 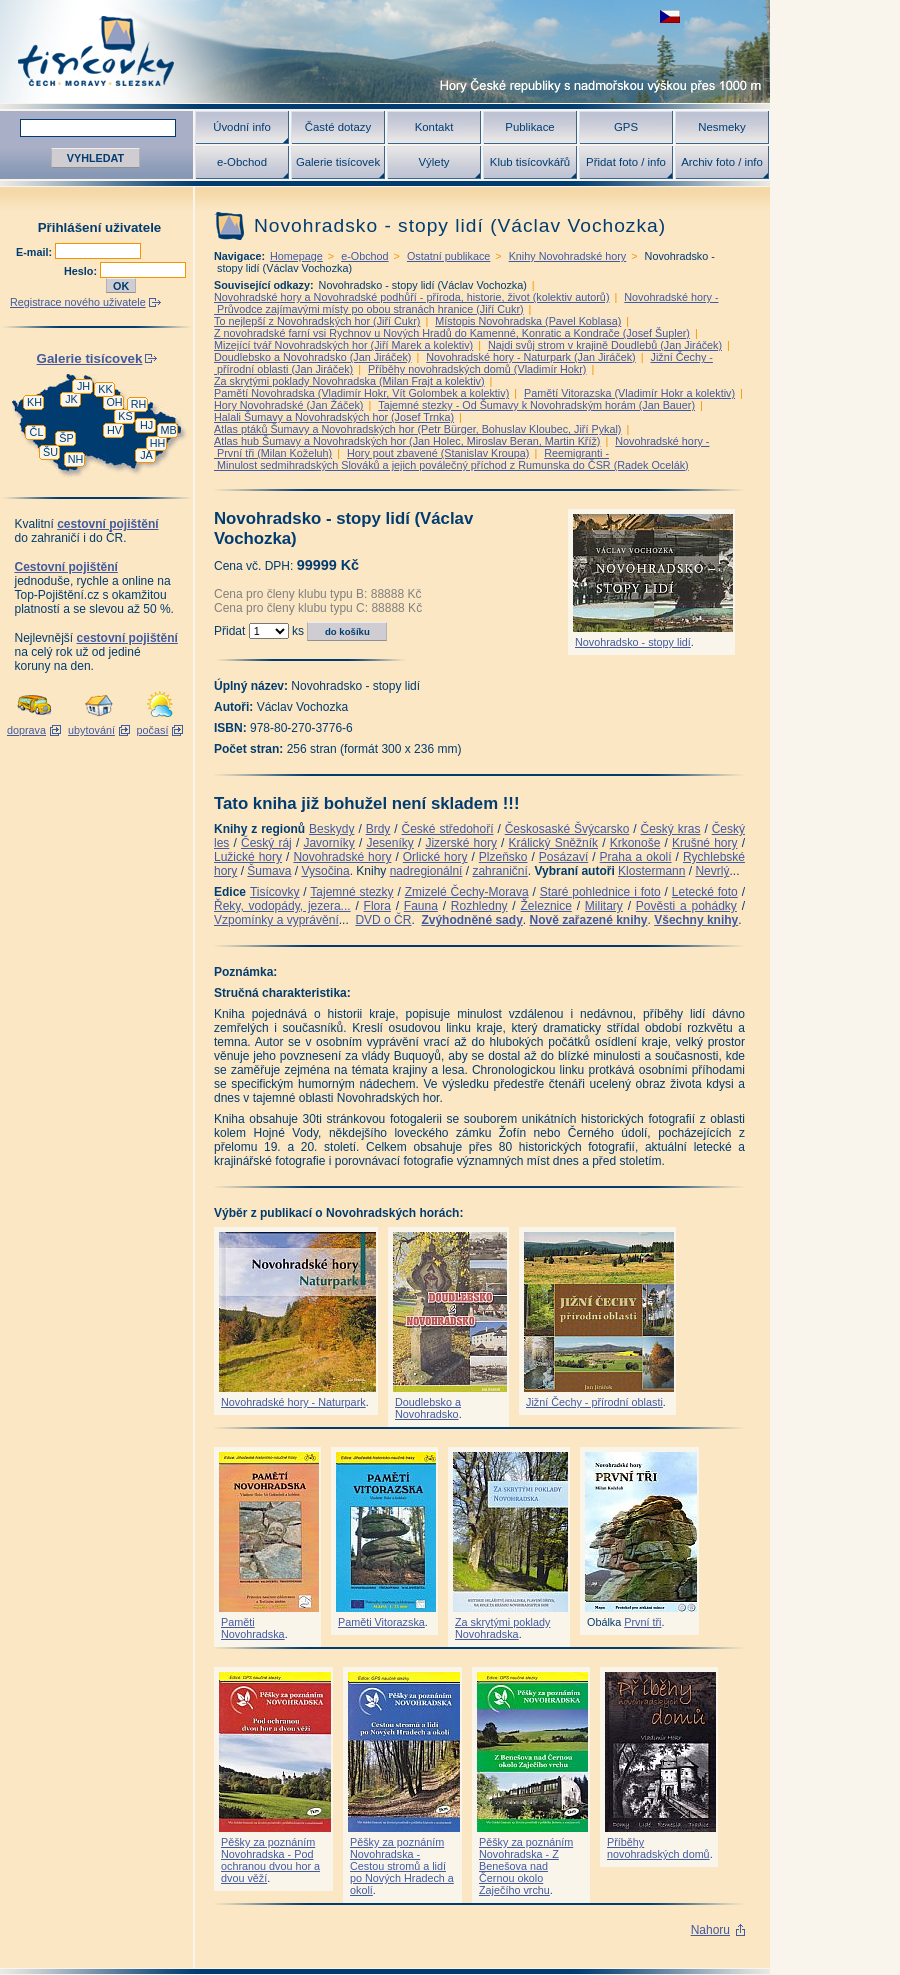 I want to click on Za skrytými poklady Novohradska (Milan Frajt a kolektiv), so click(x=349, y=381).